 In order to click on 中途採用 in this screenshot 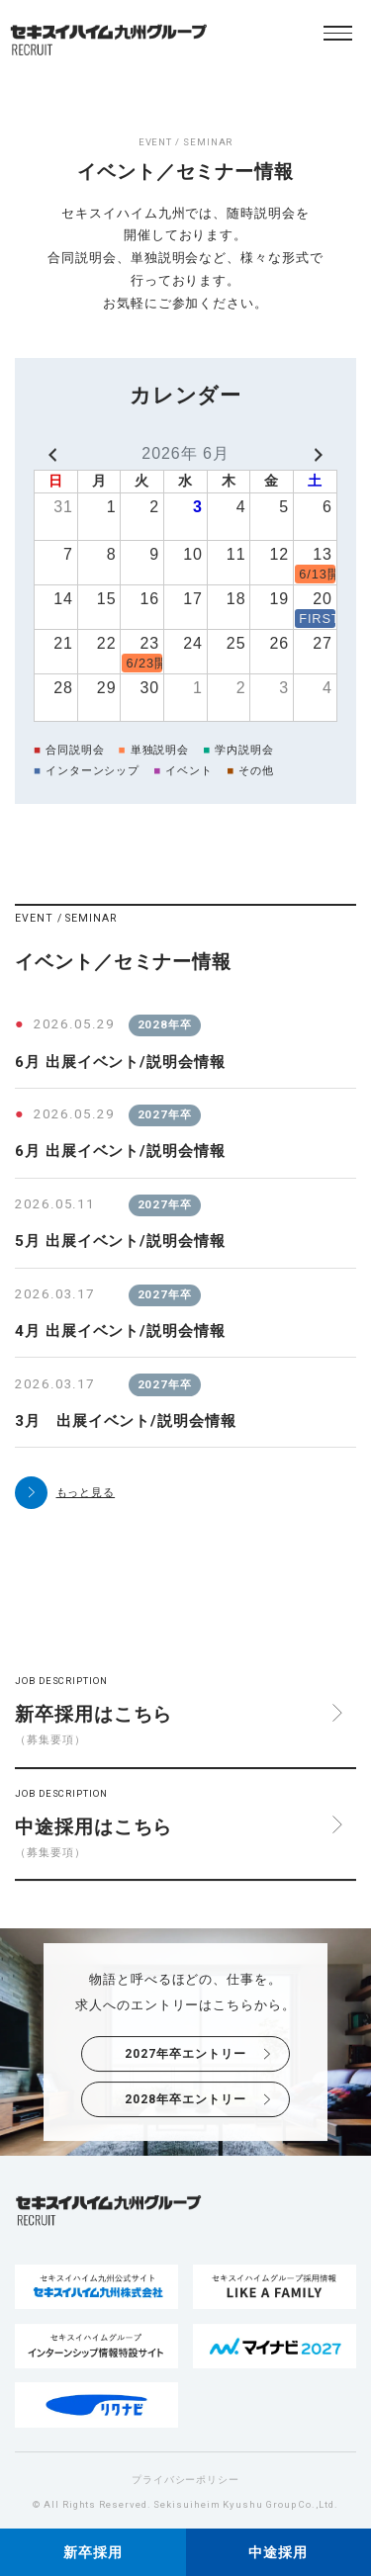, I will do `click(278, 2552)`.